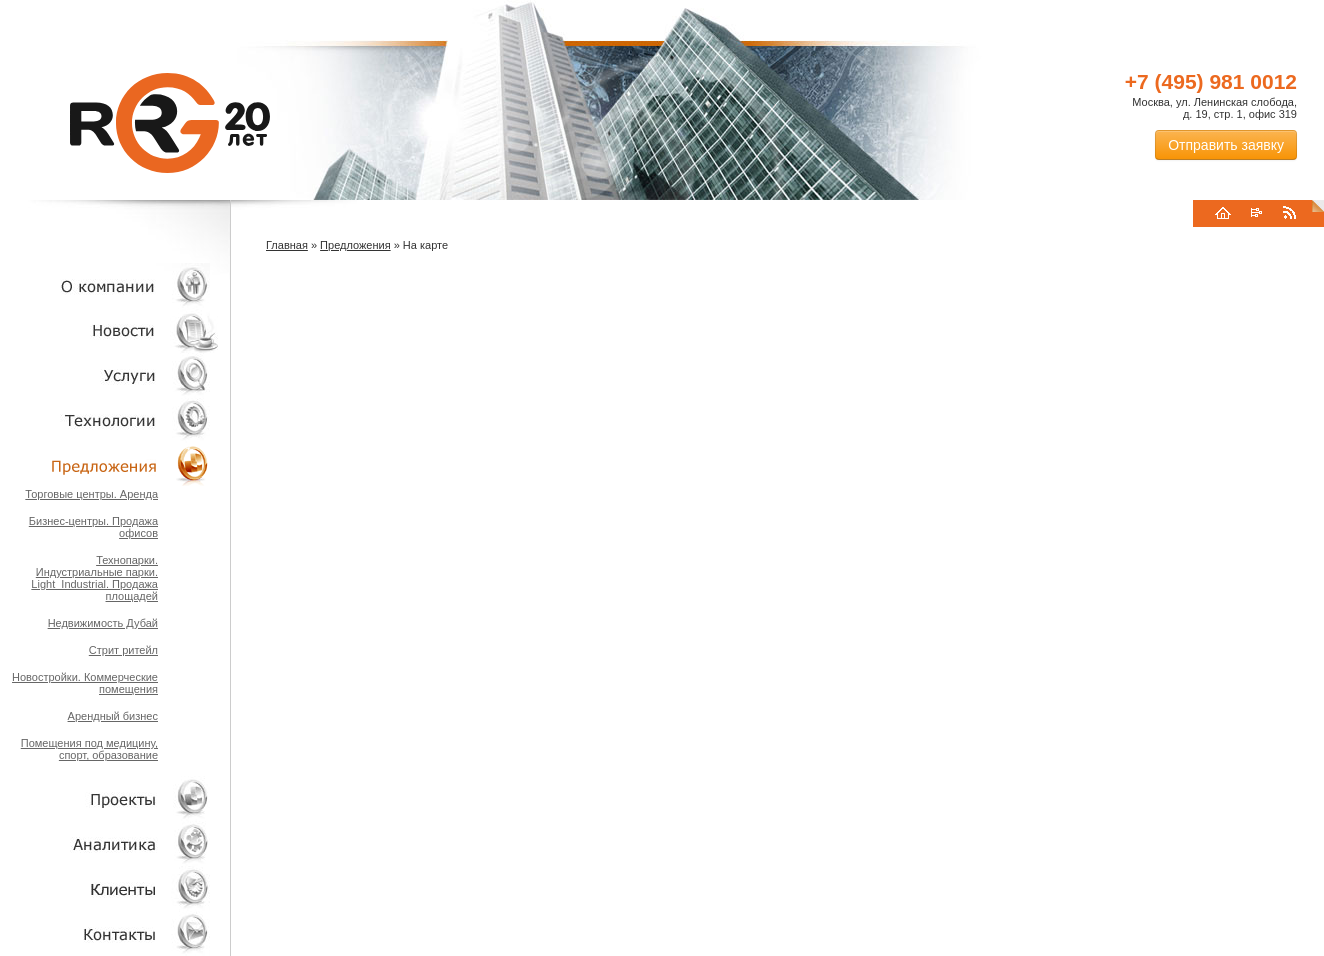  What do you see at coordinates (115, 330) in the screenshot?
I see `Новости` at bounding box center [115, 330].